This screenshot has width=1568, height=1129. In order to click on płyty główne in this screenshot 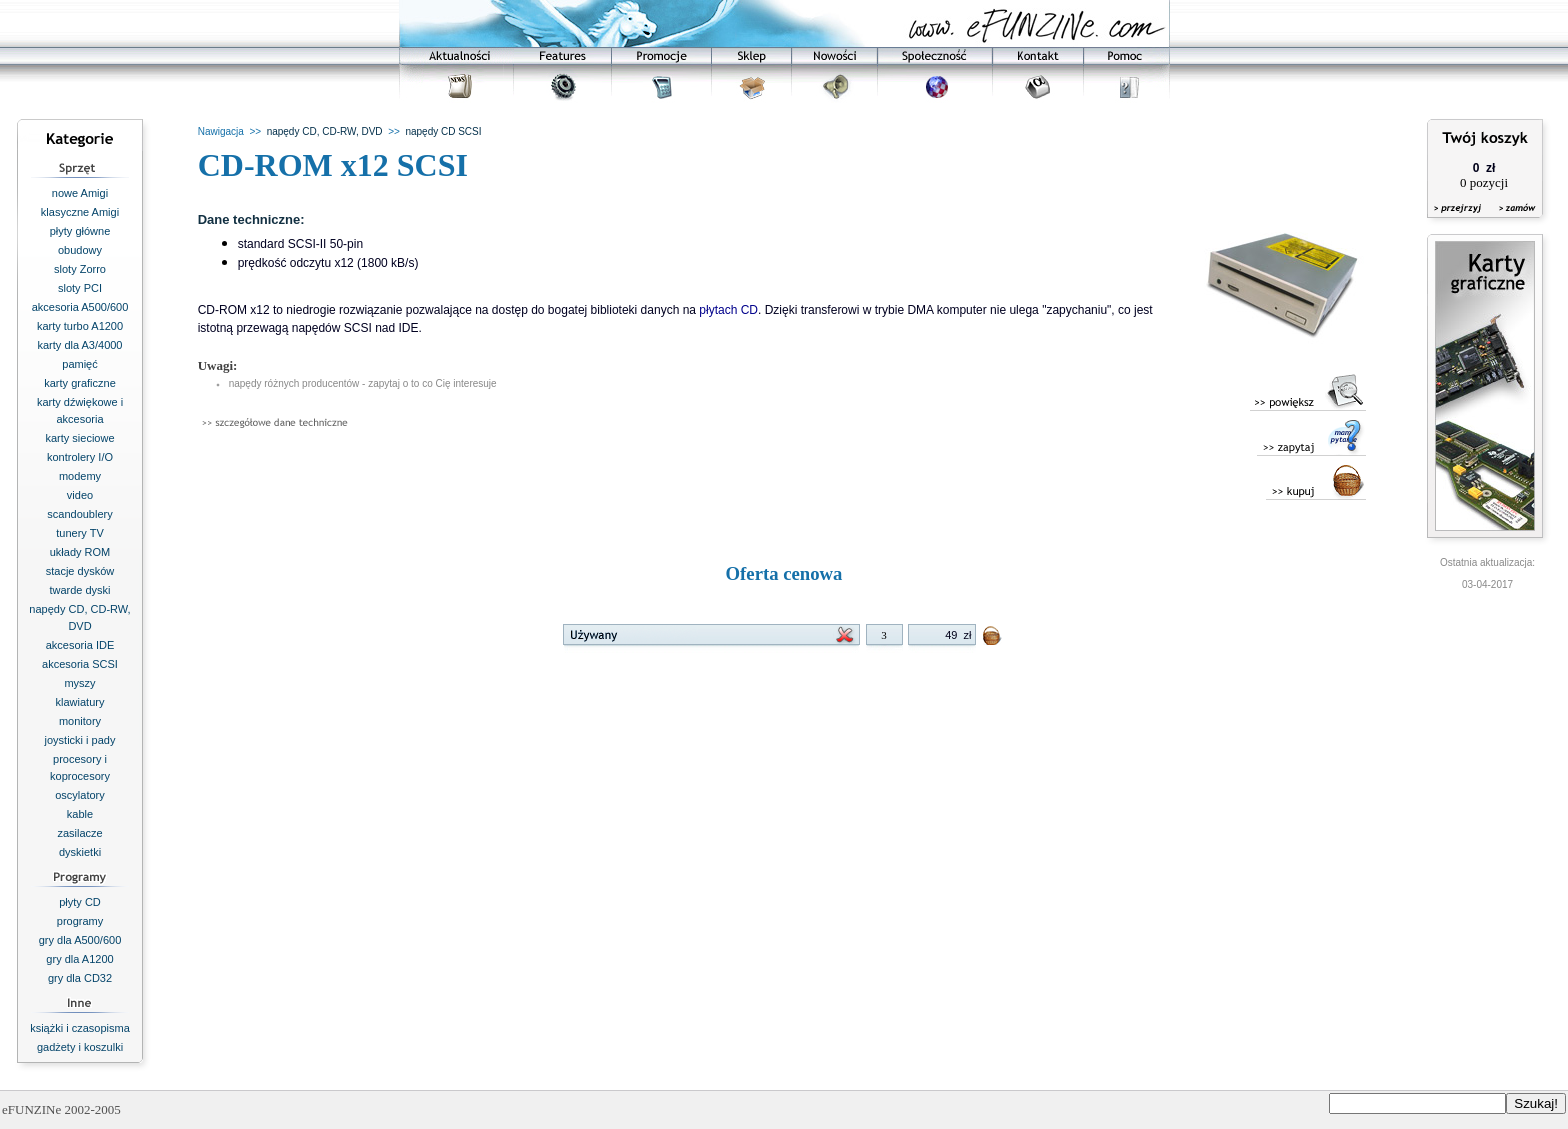, I will do `click(80, 231)`.